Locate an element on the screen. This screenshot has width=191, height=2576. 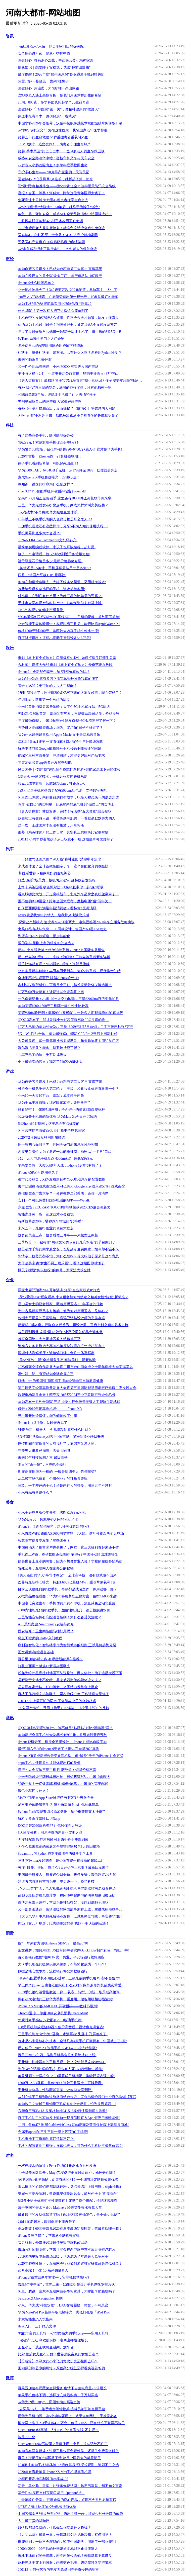
双线并进 为爱固筑 顶固携手清华经管学院支持教育健康 is located at coordinates (60, 1381).